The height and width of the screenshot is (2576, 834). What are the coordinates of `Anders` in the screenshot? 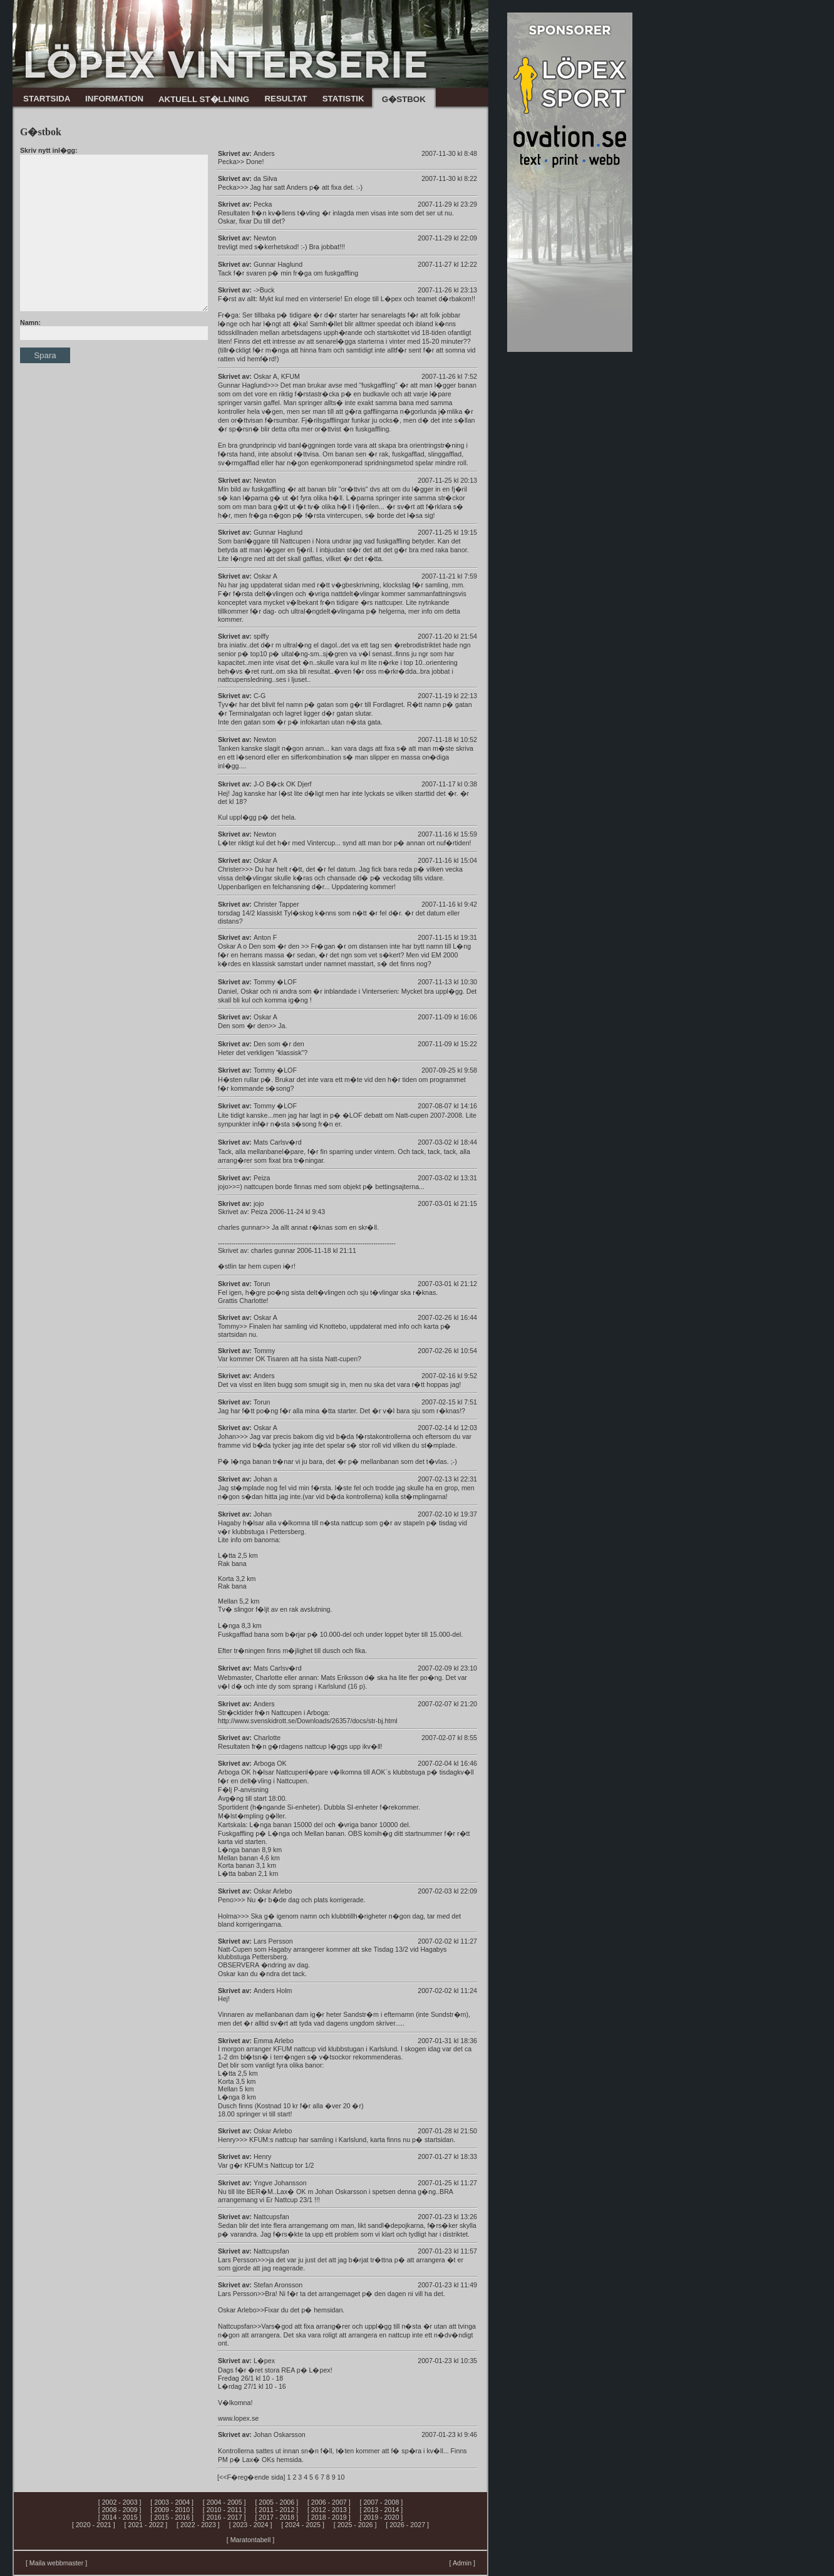 It's located at (264, 153).